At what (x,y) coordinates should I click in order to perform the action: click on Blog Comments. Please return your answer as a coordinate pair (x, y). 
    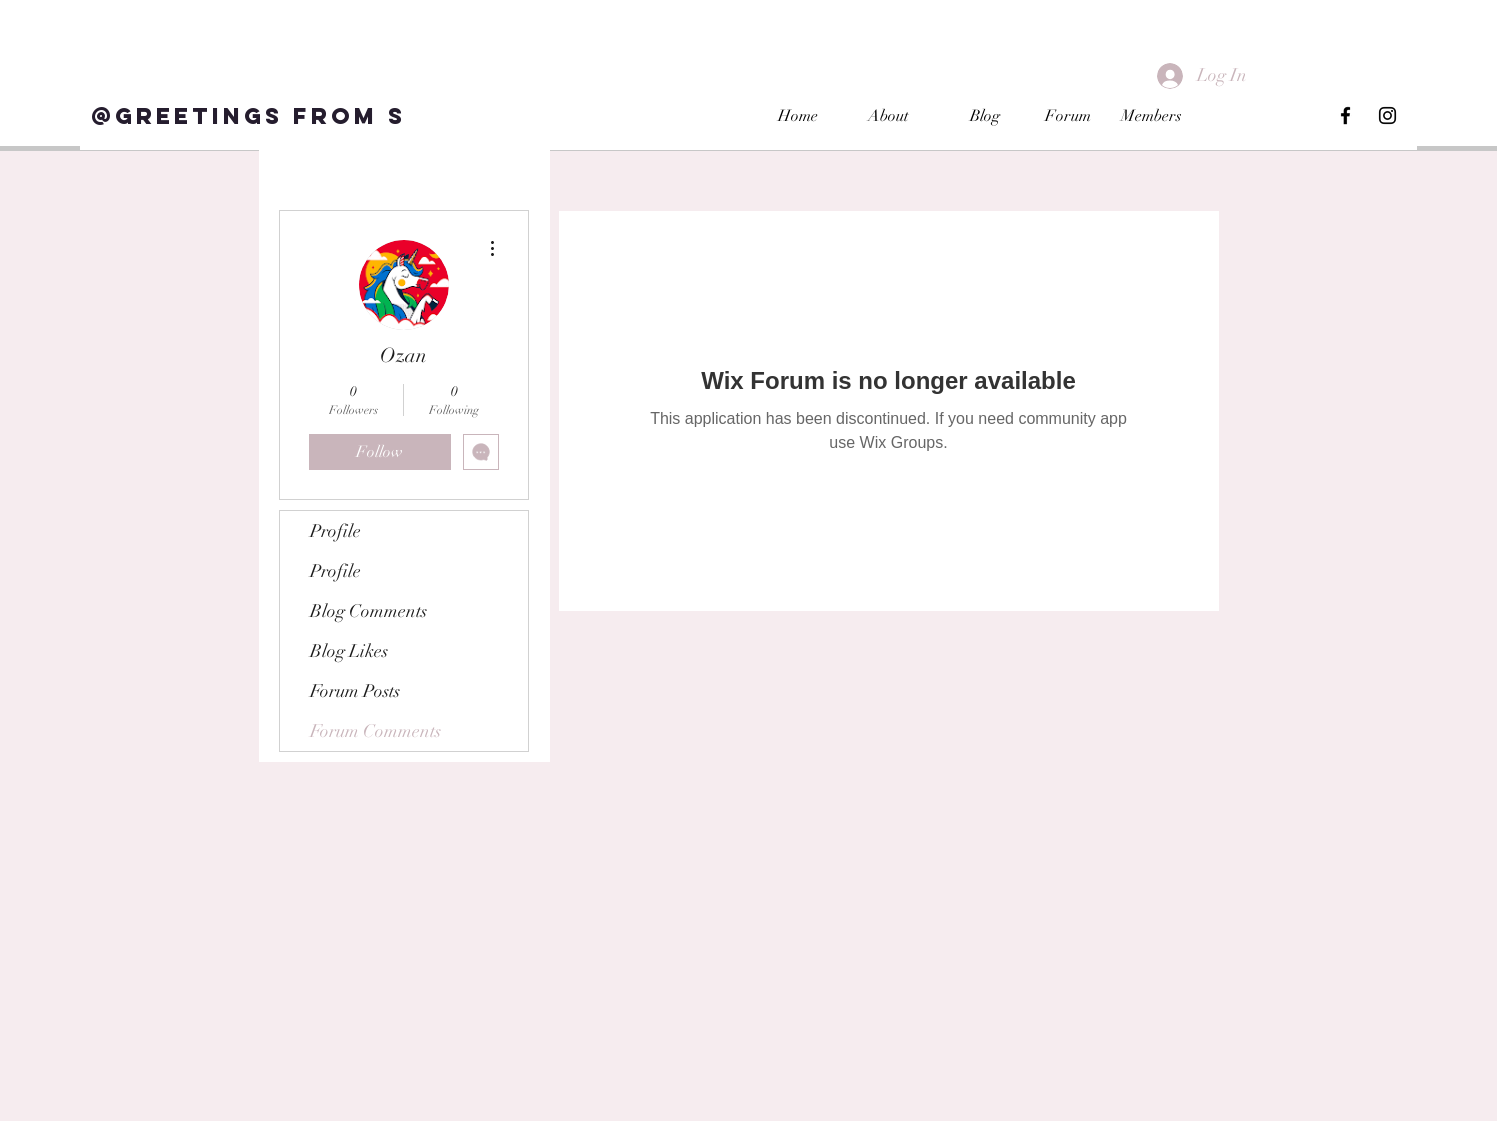
    Looking at the image, I should click on (368, 611).